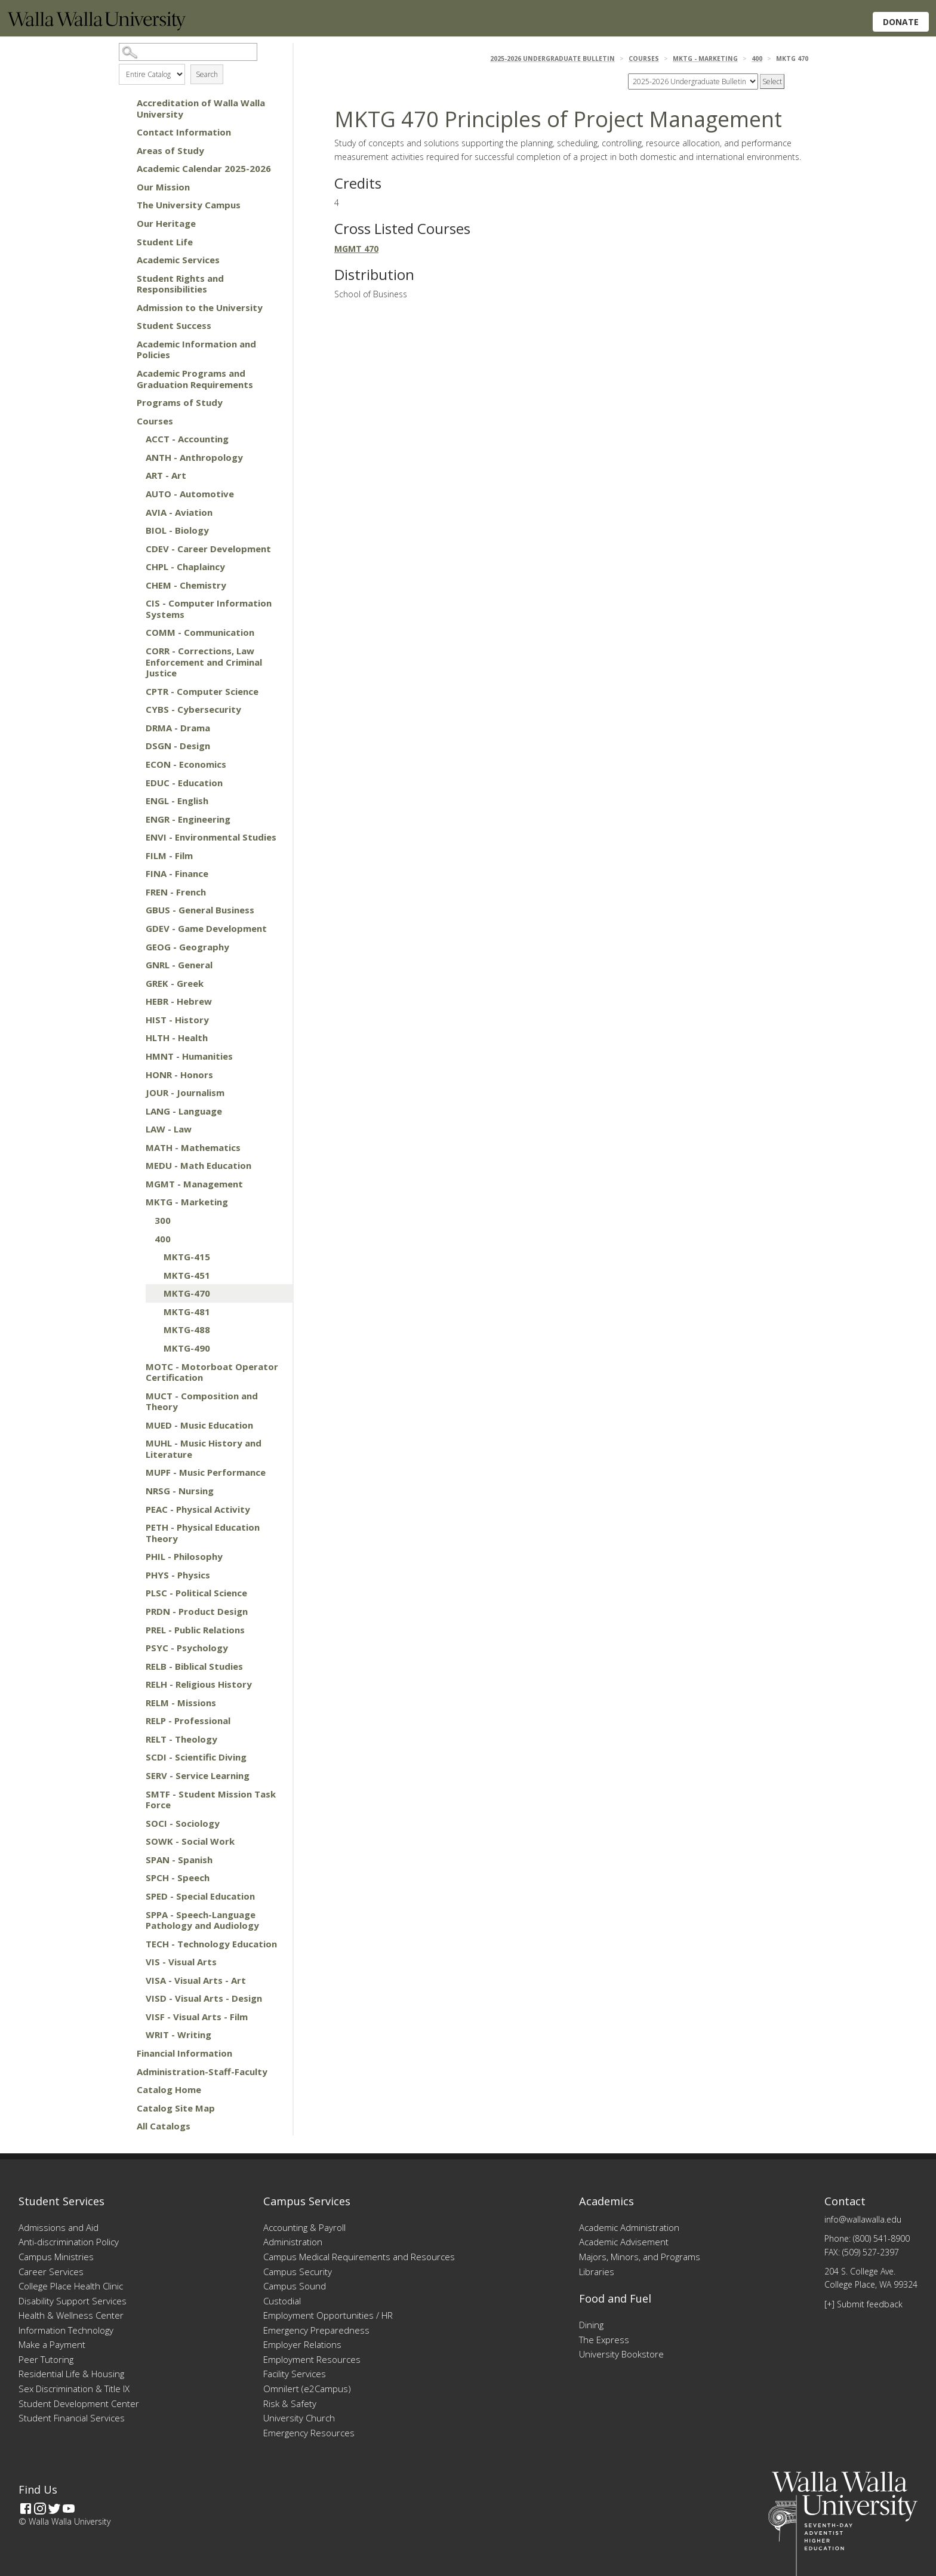 The image size is (936, 2576). What do you see at coordinates (356, 248) in the screenshot?
I see `MGMT 470` at bounding box center [356, 248].